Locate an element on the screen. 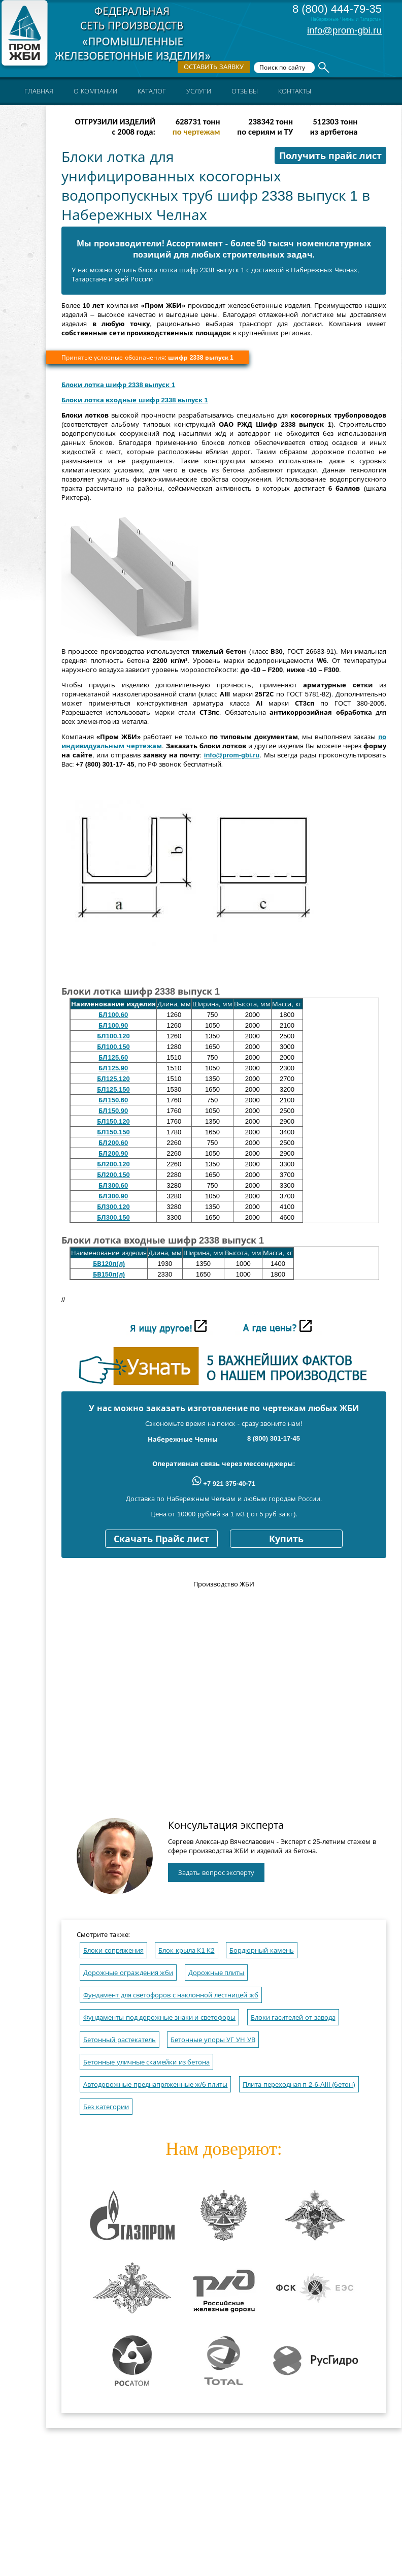 This screenshot has width=402, height=2576. Скачать Прайс лист is located at coordinates (161, 1539).